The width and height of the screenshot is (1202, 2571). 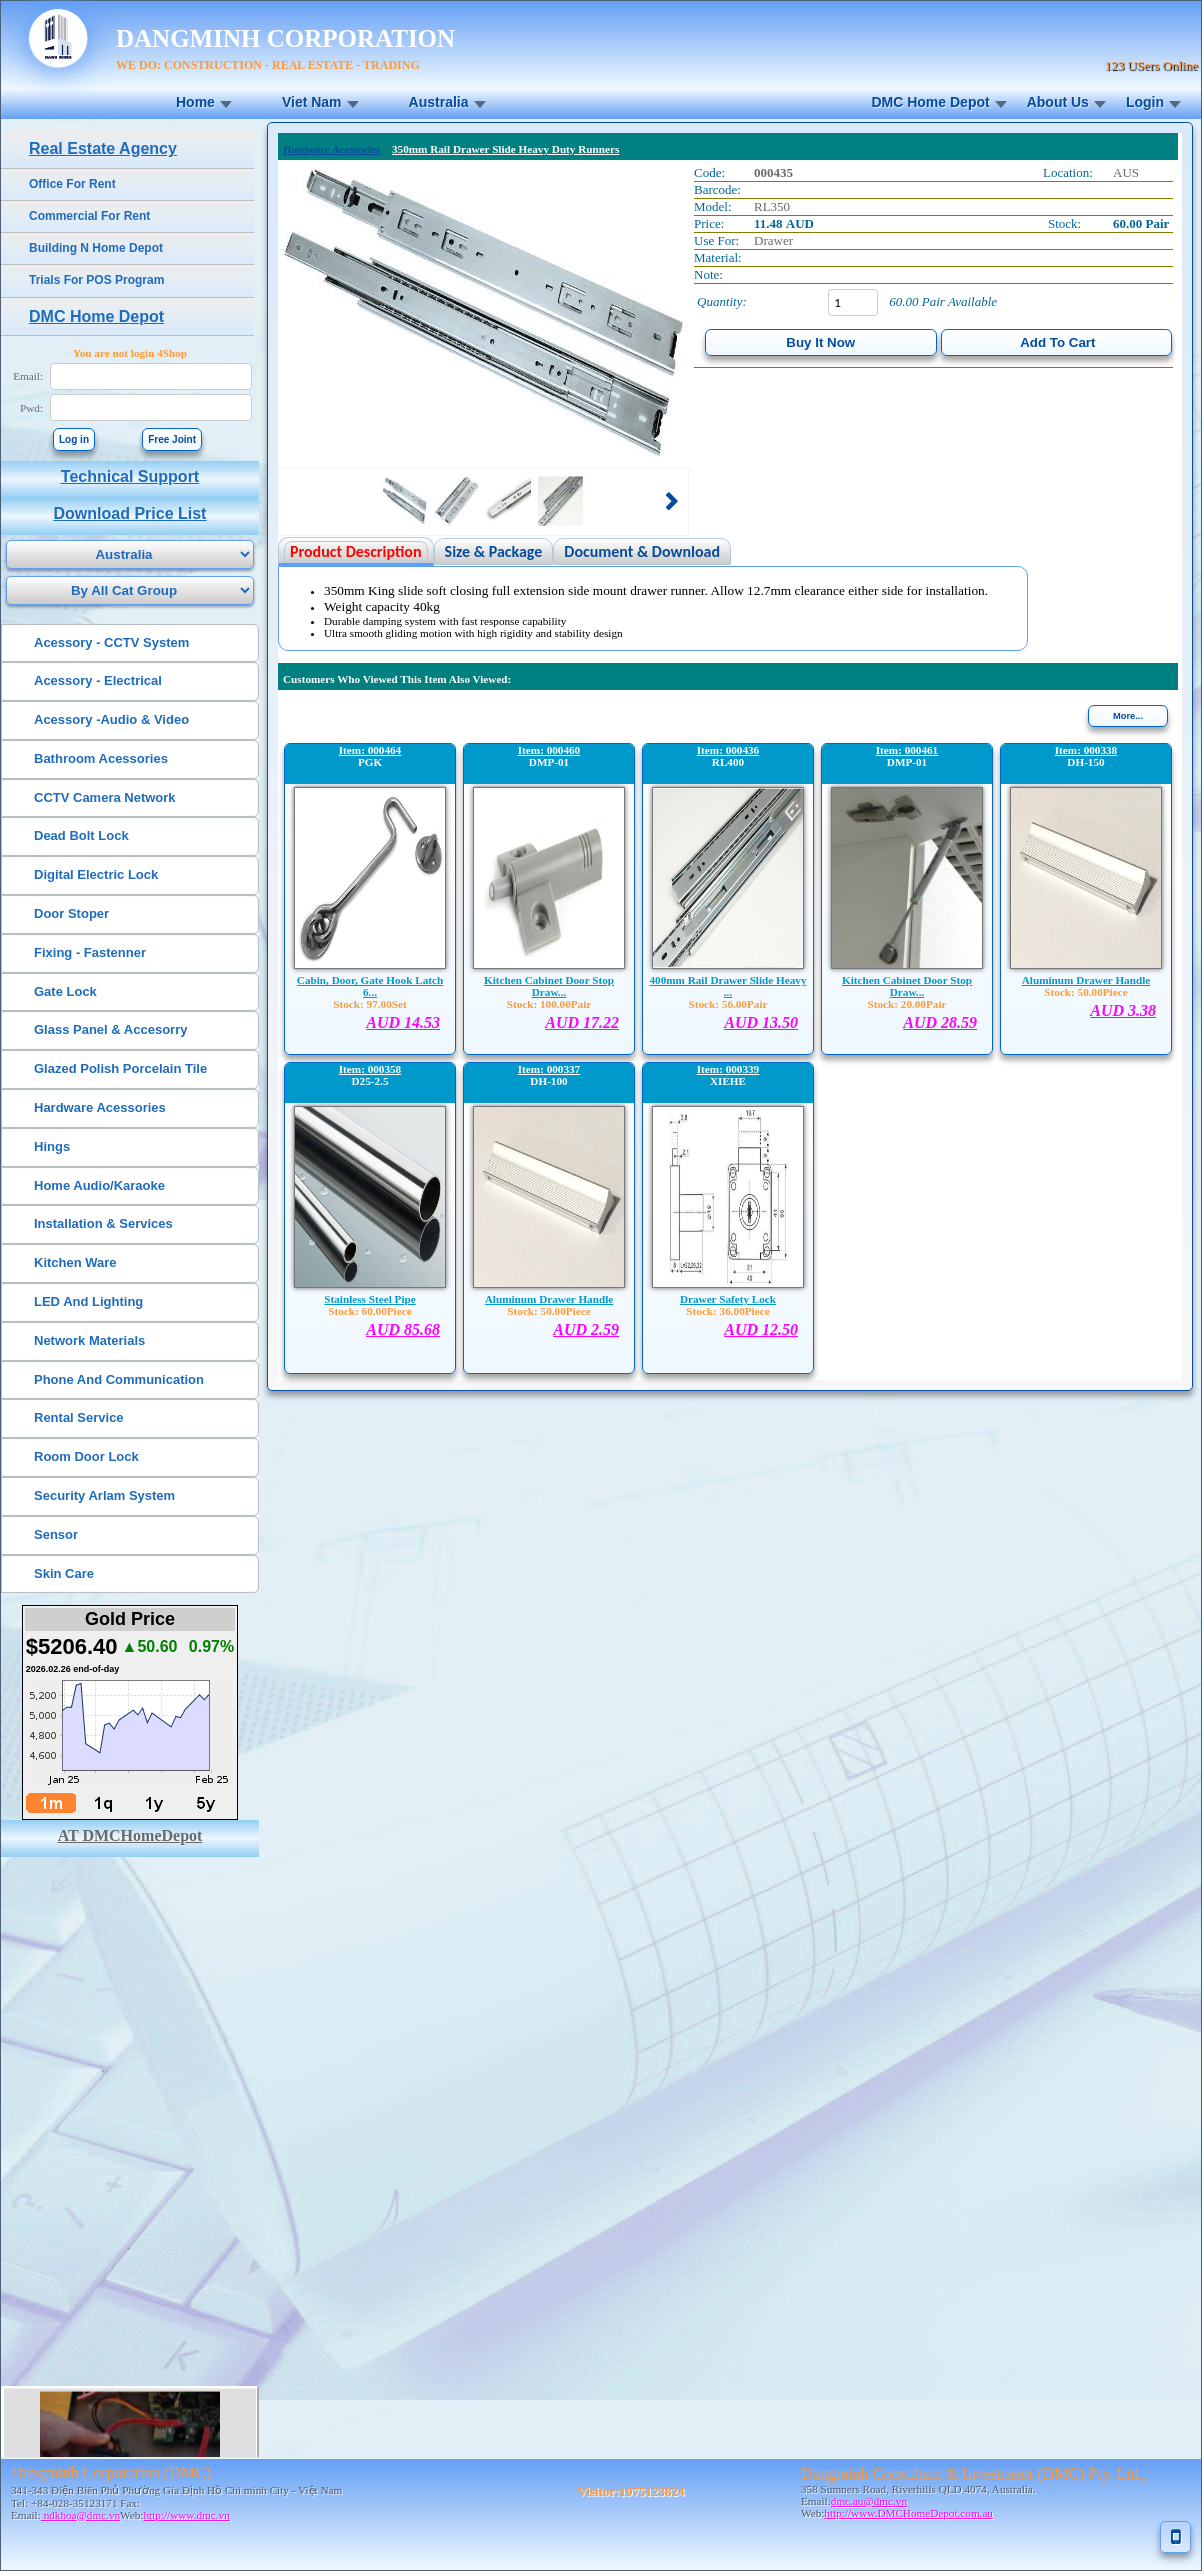 I want to click on Sensor, so click(x=56, y=1534).